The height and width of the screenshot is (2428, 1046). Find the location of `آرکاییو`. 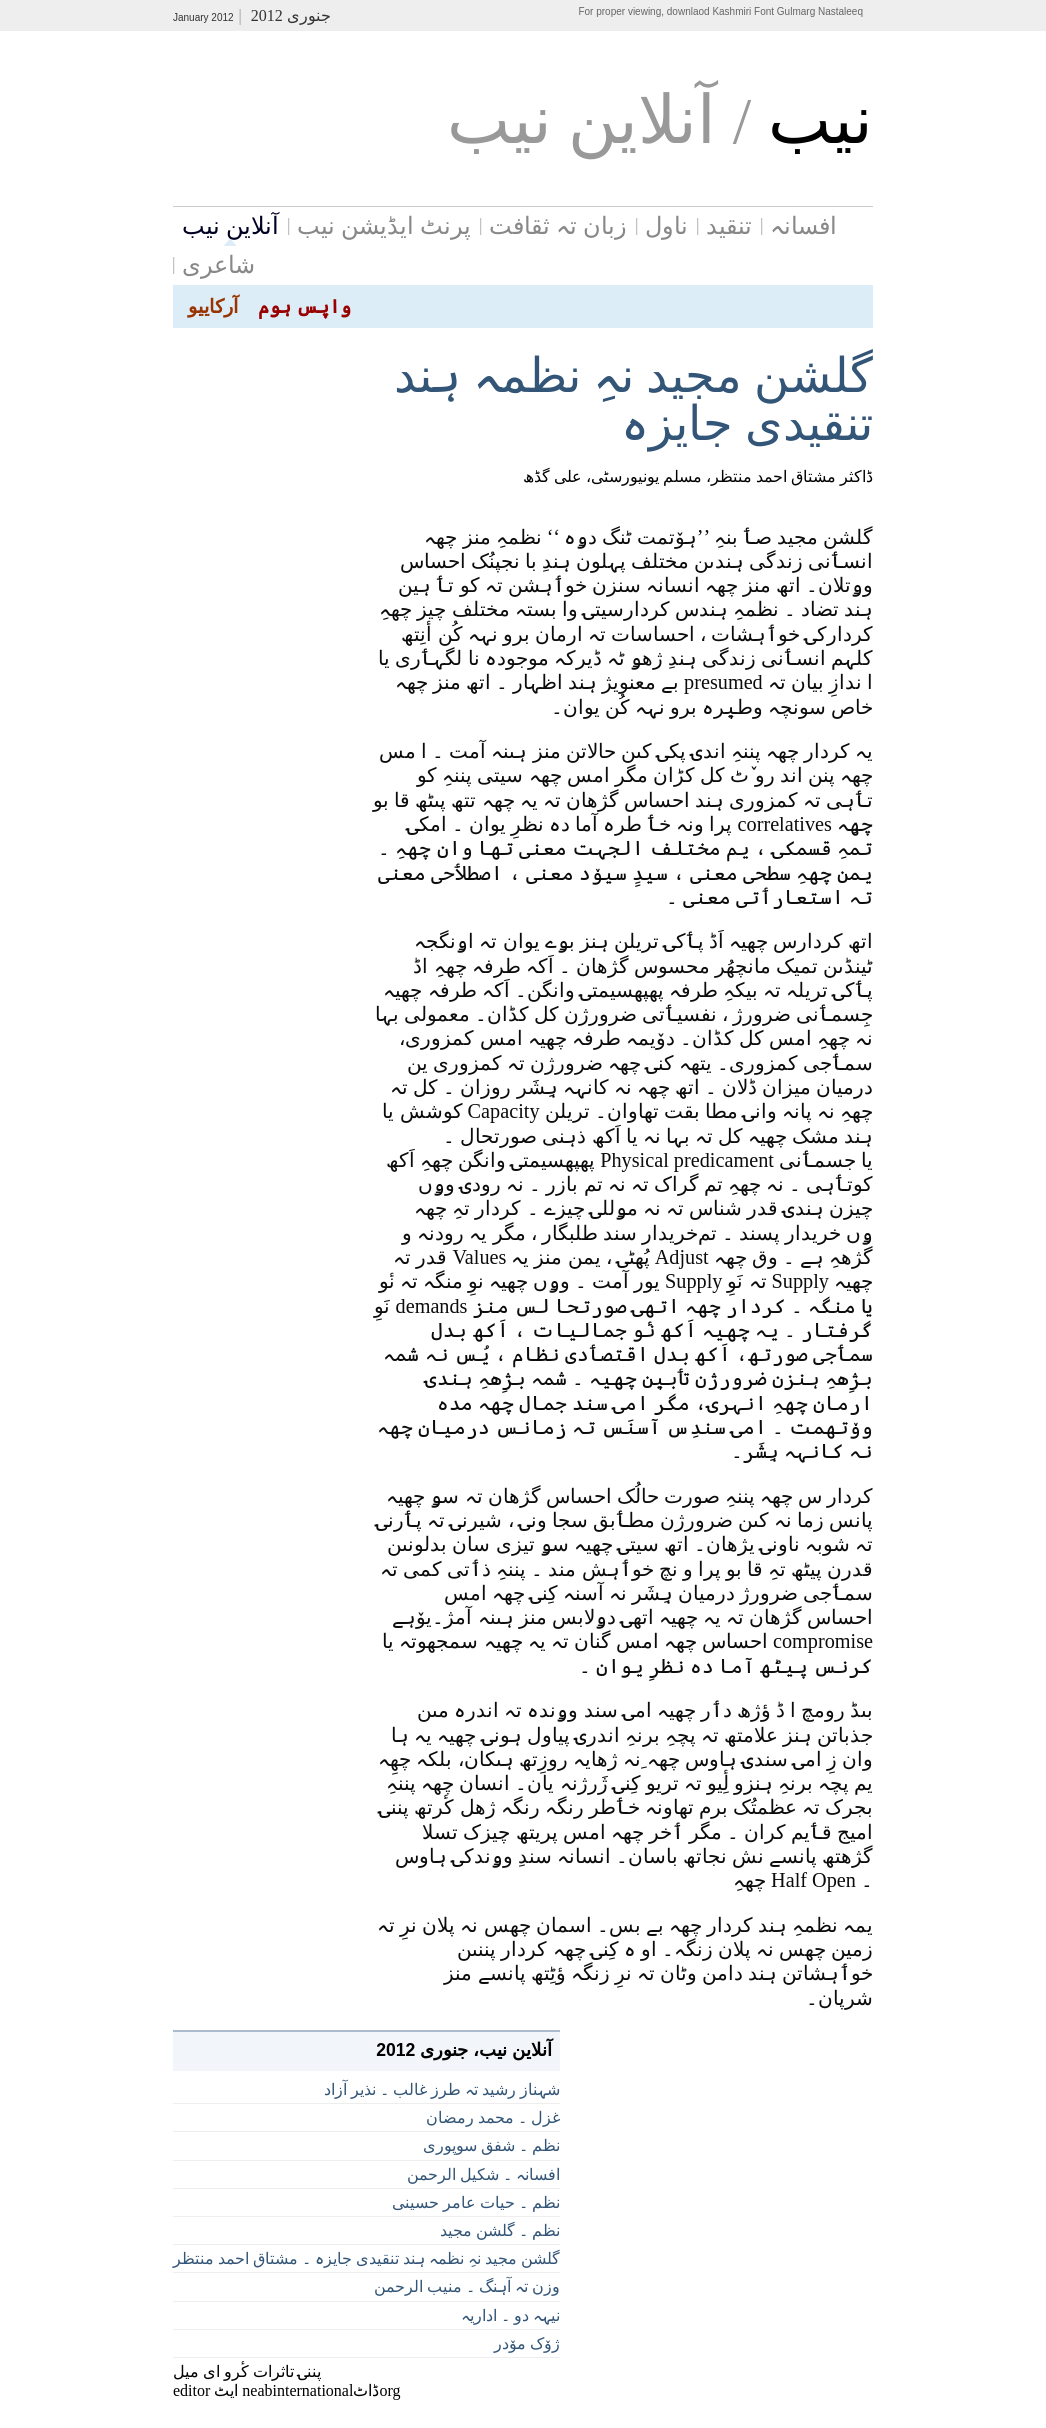

آرکاییو is located at coordinates (213, 306).